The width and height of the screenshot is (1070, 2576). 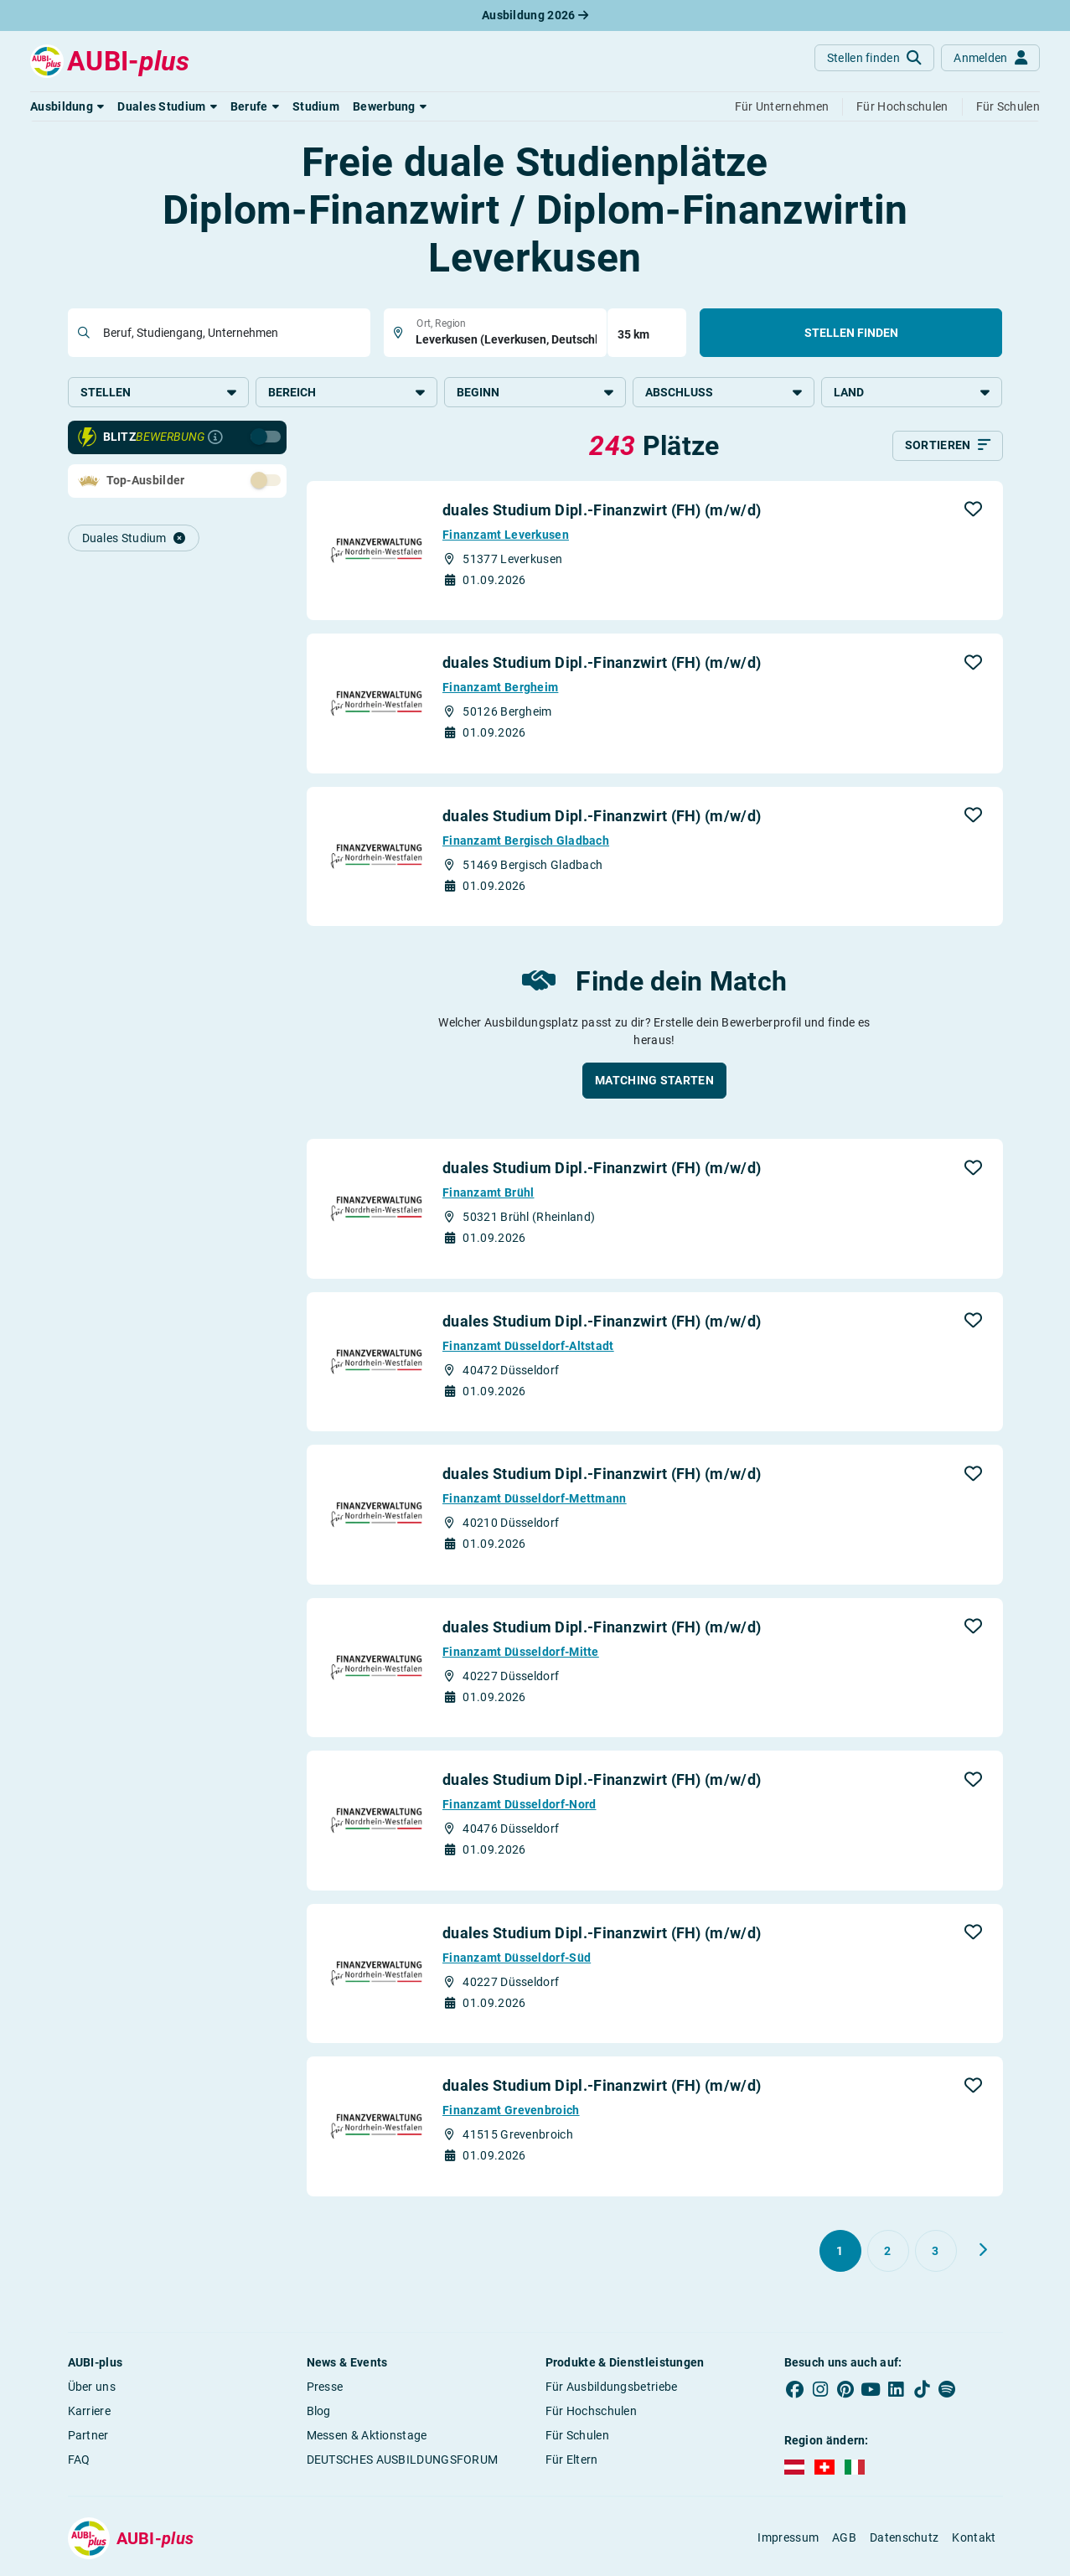 What do you see at coordinates (92, 2390) in the screenshot?
I see `Über uns` at bounding box center [92, 2390].